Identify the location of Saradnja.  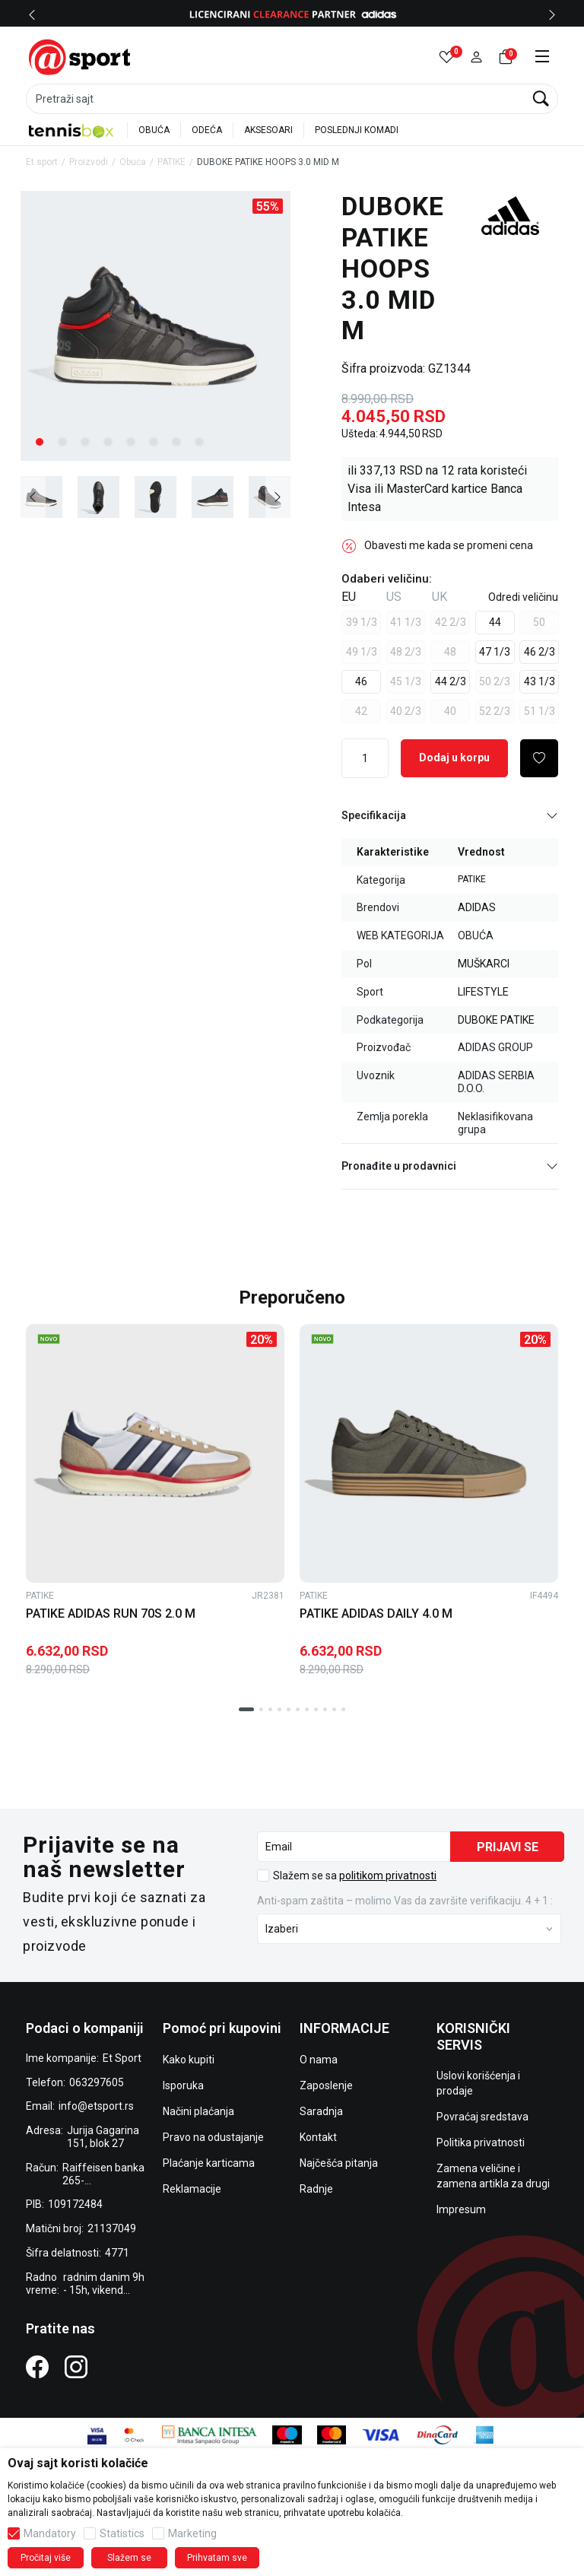
(321, 2111).